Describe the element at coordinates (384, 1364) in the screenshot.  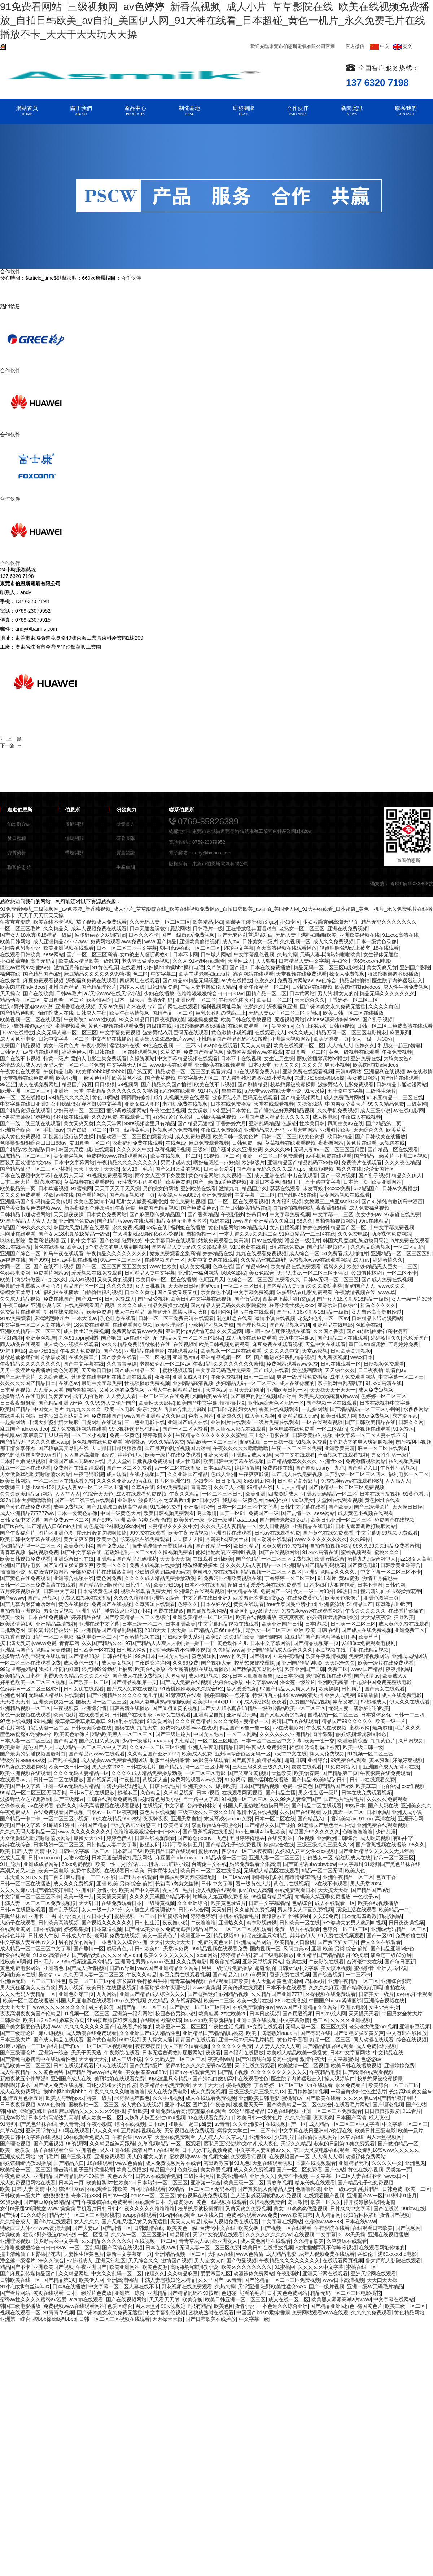
I see `日批视频免费观看` at that location.